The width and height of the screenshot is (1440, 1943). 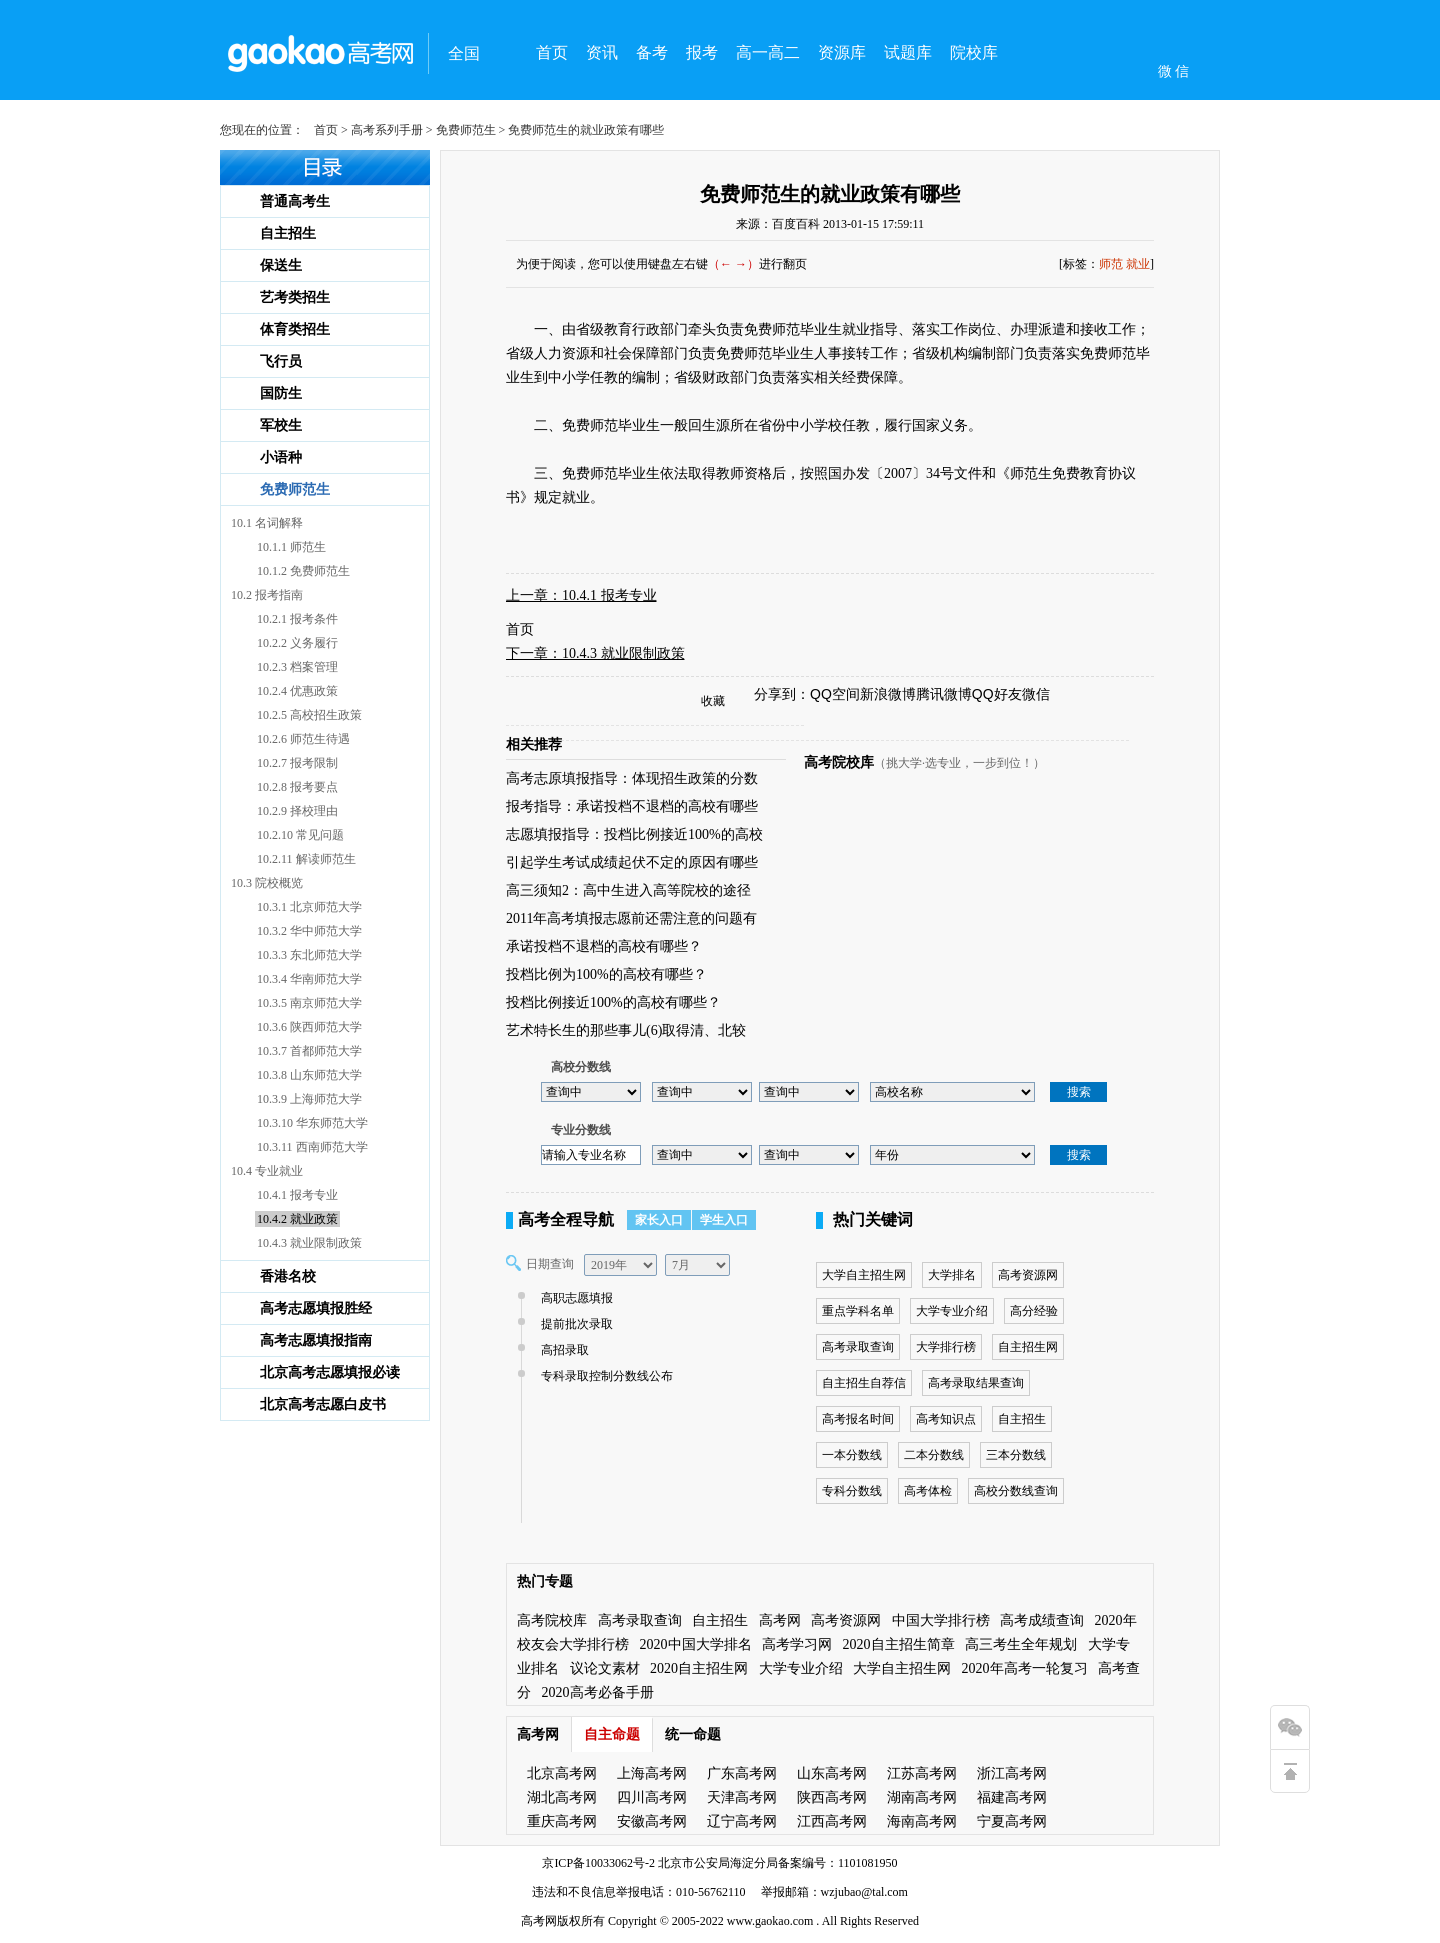 What do you see at coordinates (922, 1821) in the screenshot?
I see `海南高考网` at bounding box center [922, 1821].